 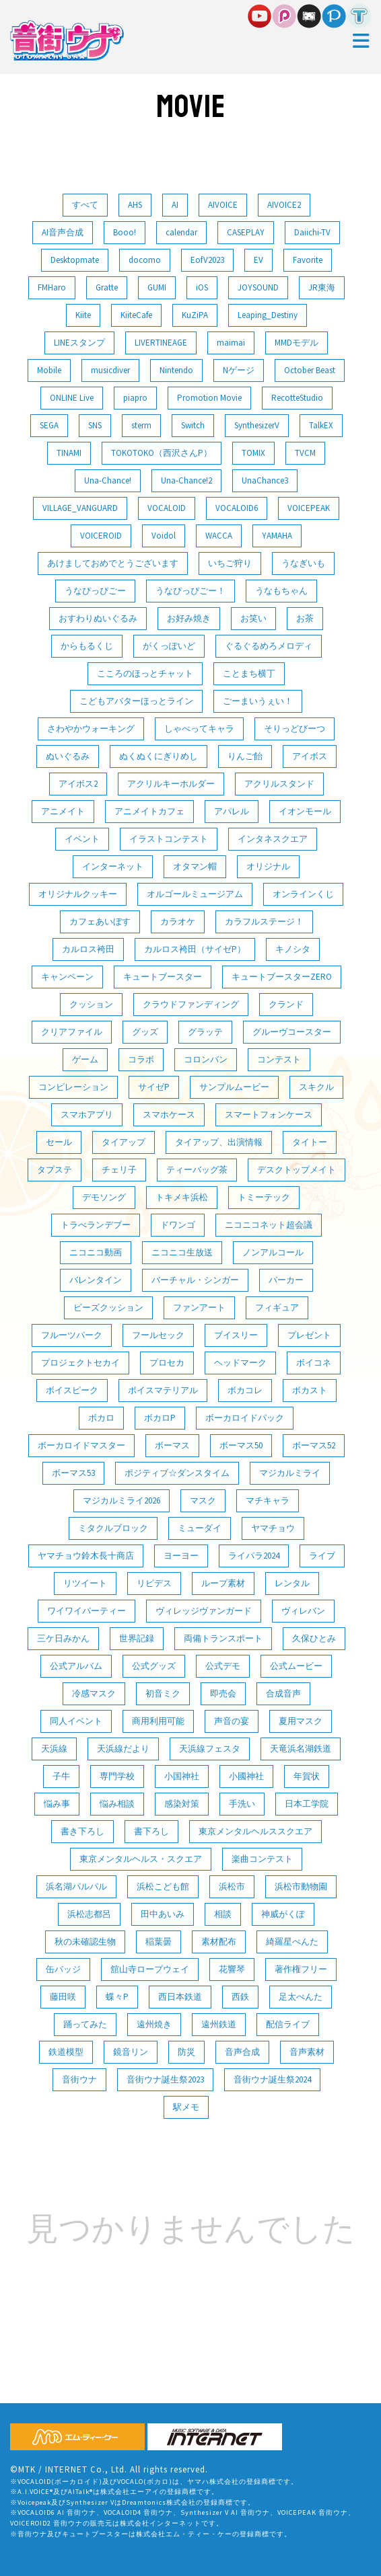 What do you see at coordinates (62, 232) in the screenshot?
I see `AI音声合成` at bounding box center [62, 232].